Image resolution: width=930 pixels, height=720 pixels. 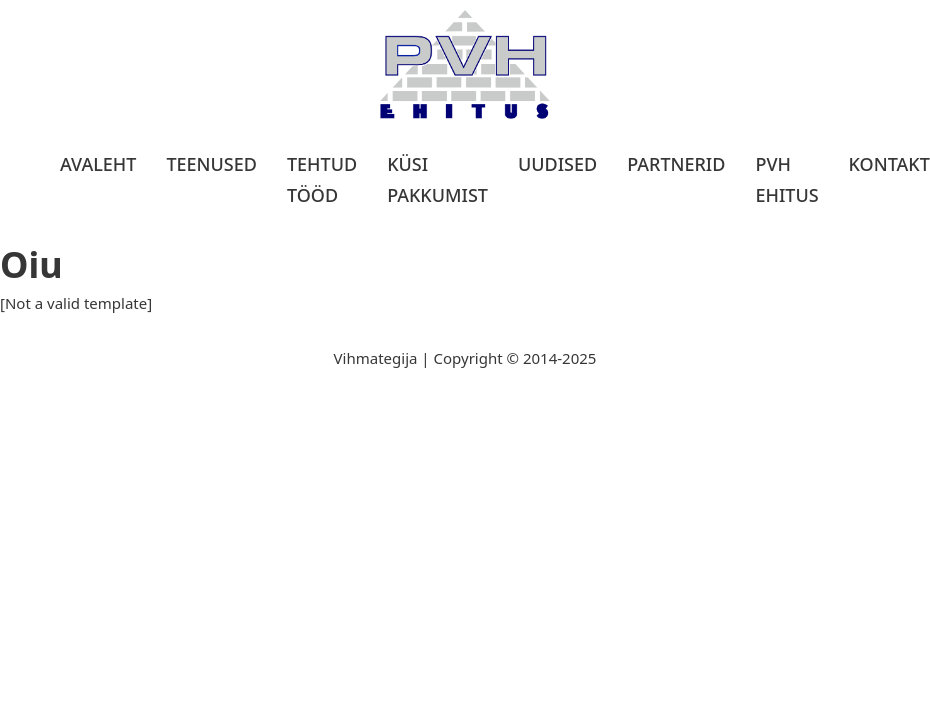 What do you see at coordinates (376, 358) in the screenshot?
I see `Vihmategija` at bounding box center [376, 358].